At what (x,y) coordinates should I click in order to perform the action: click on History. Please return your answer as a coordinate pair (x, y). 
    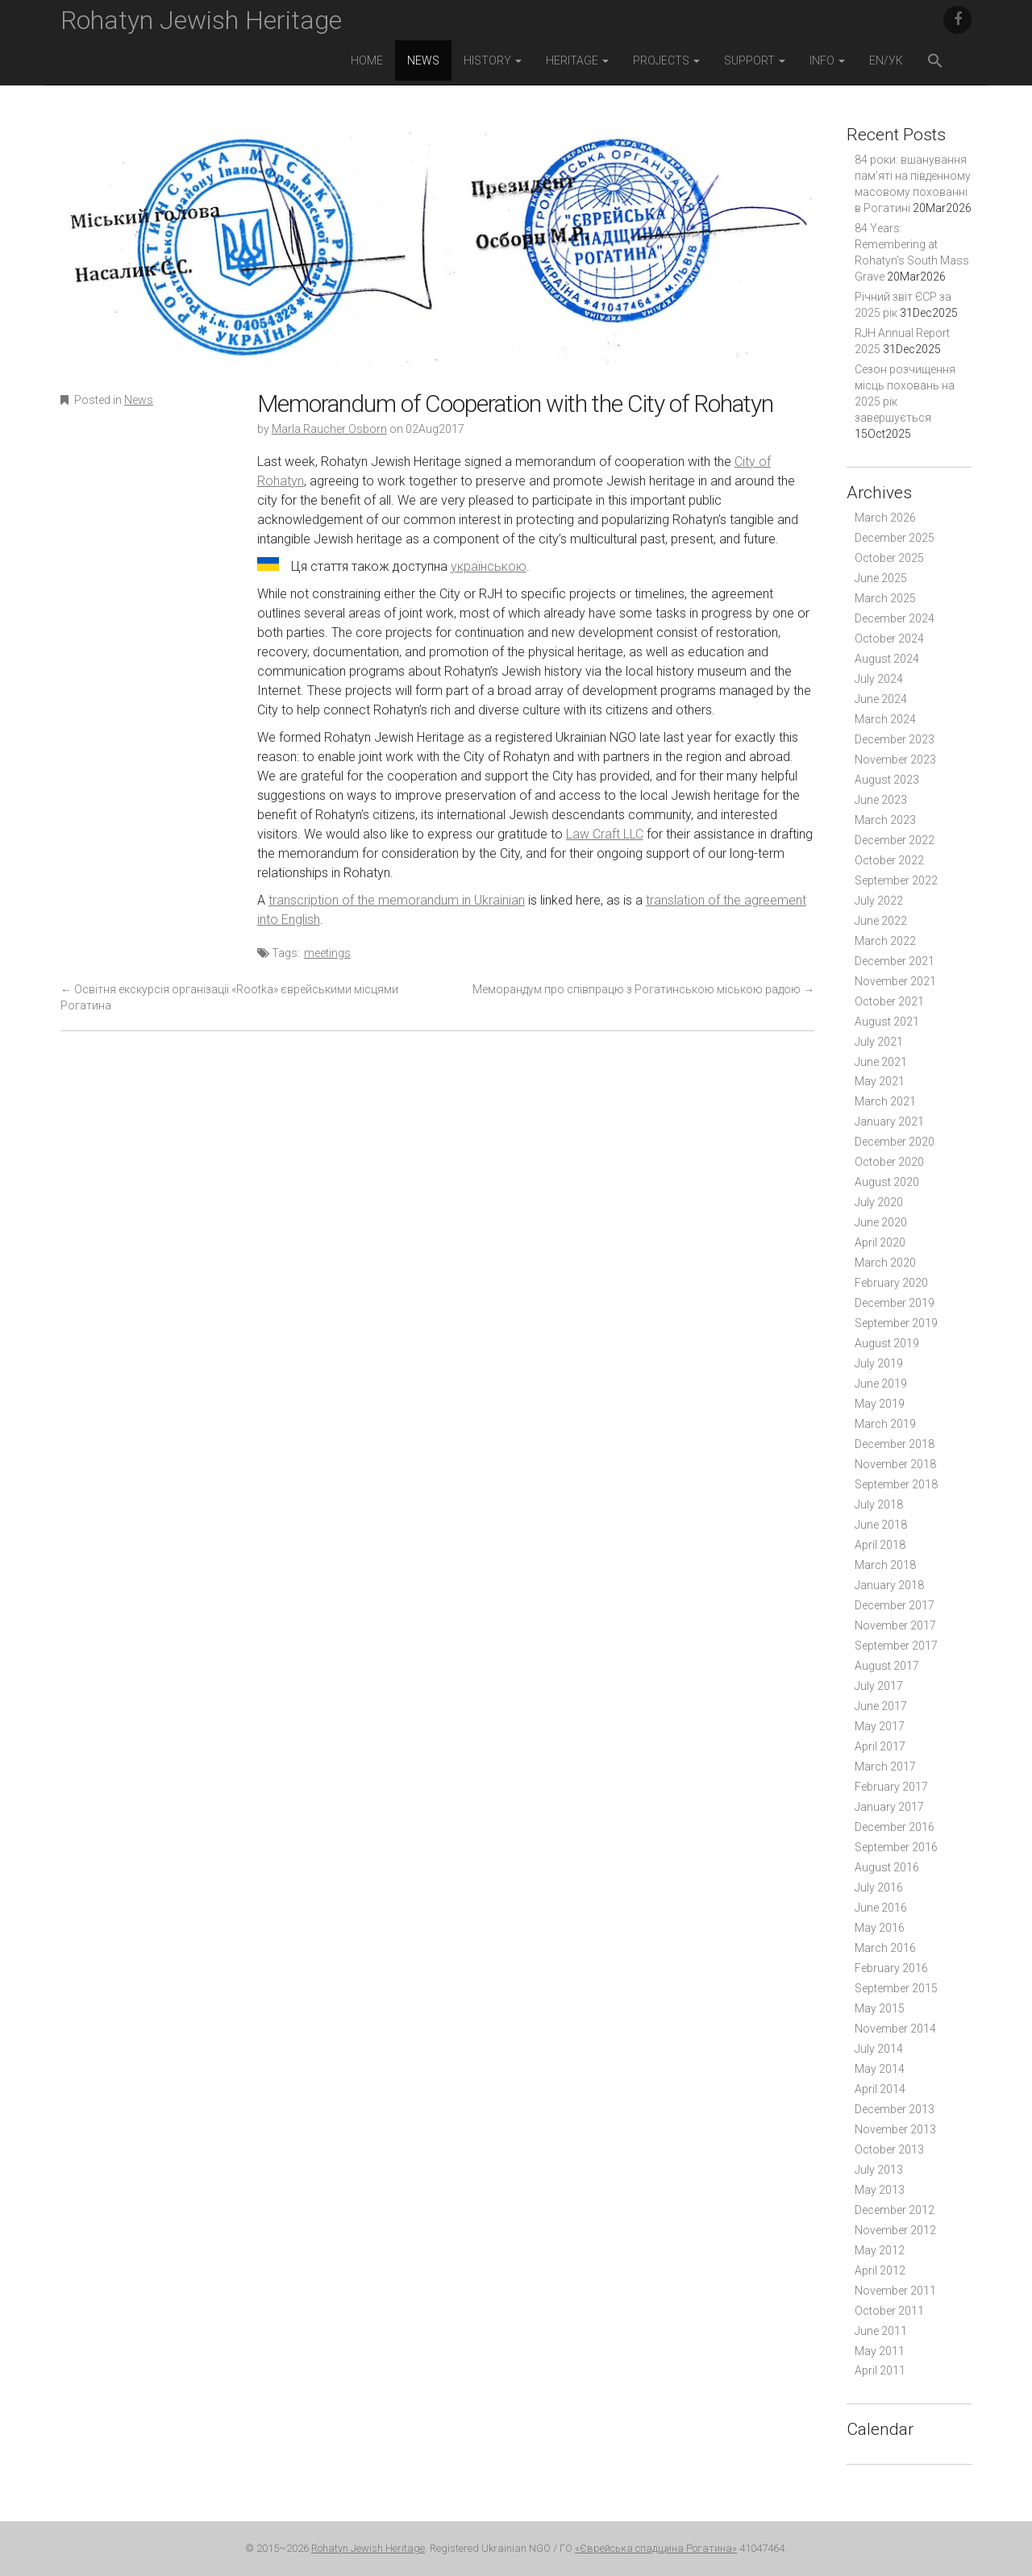
    Looking at the image, I should click on (493, 60).